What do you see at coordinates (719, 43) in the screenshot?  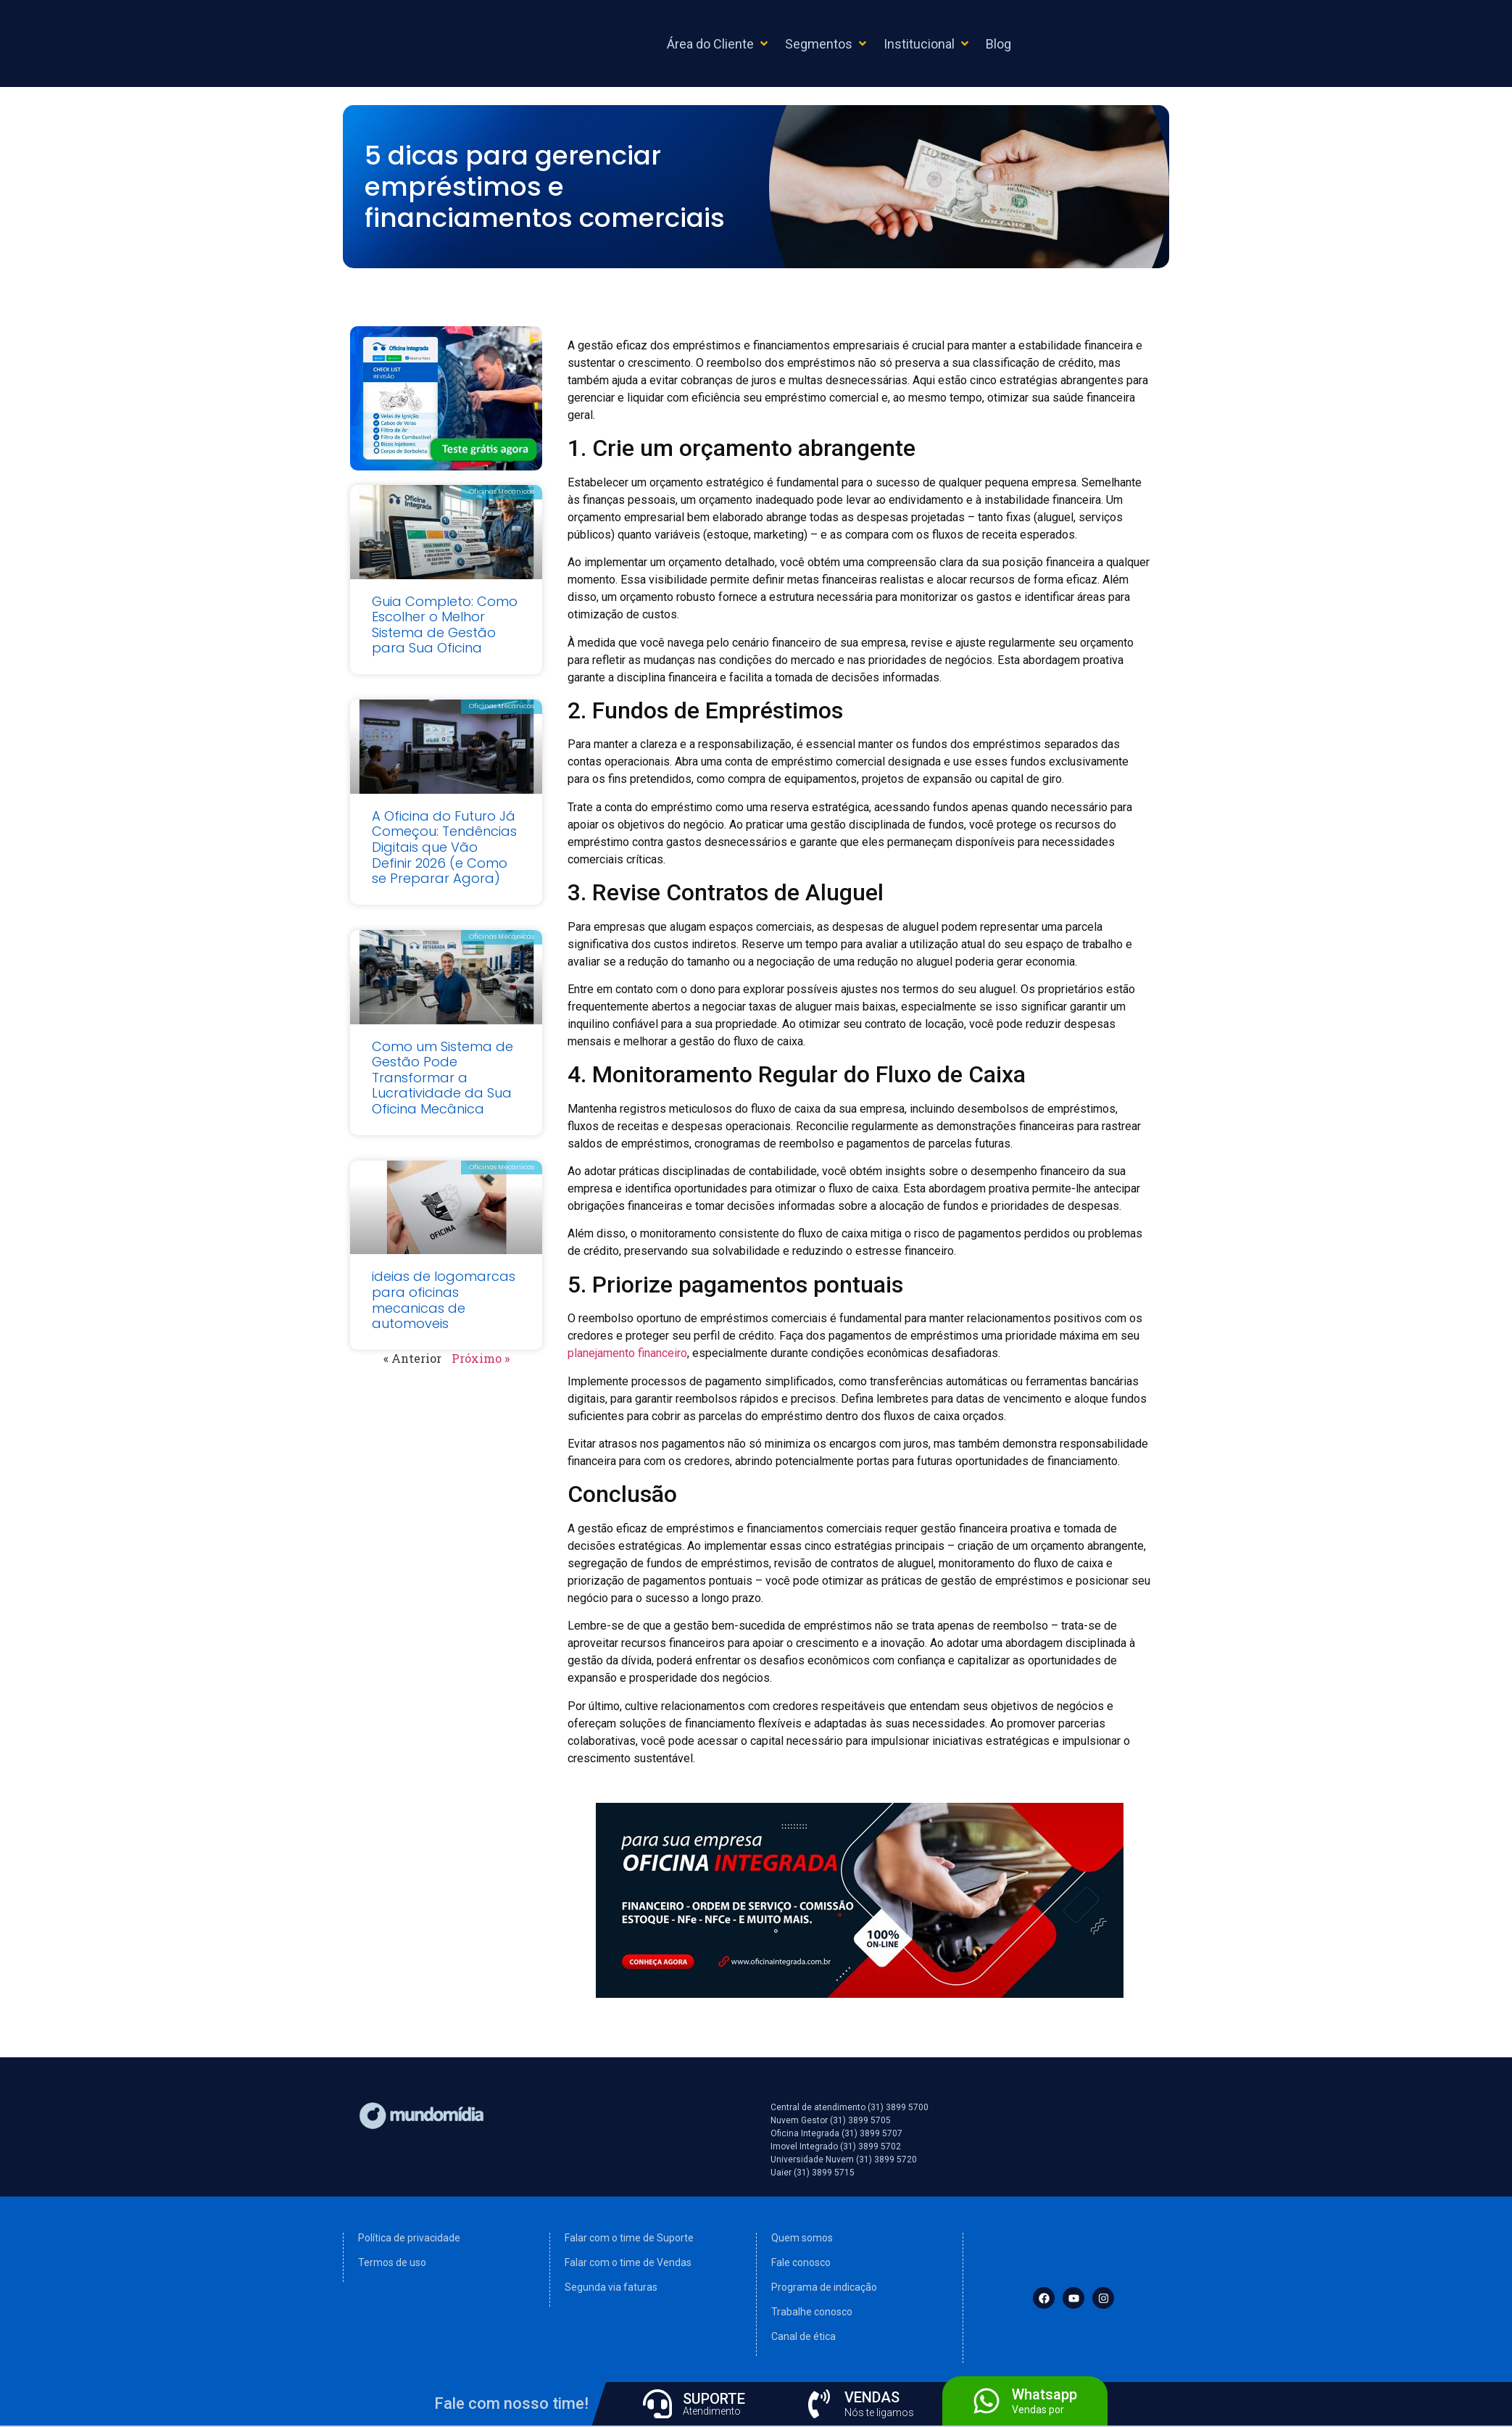 I see `[button]` at bounding box center [719, 43].